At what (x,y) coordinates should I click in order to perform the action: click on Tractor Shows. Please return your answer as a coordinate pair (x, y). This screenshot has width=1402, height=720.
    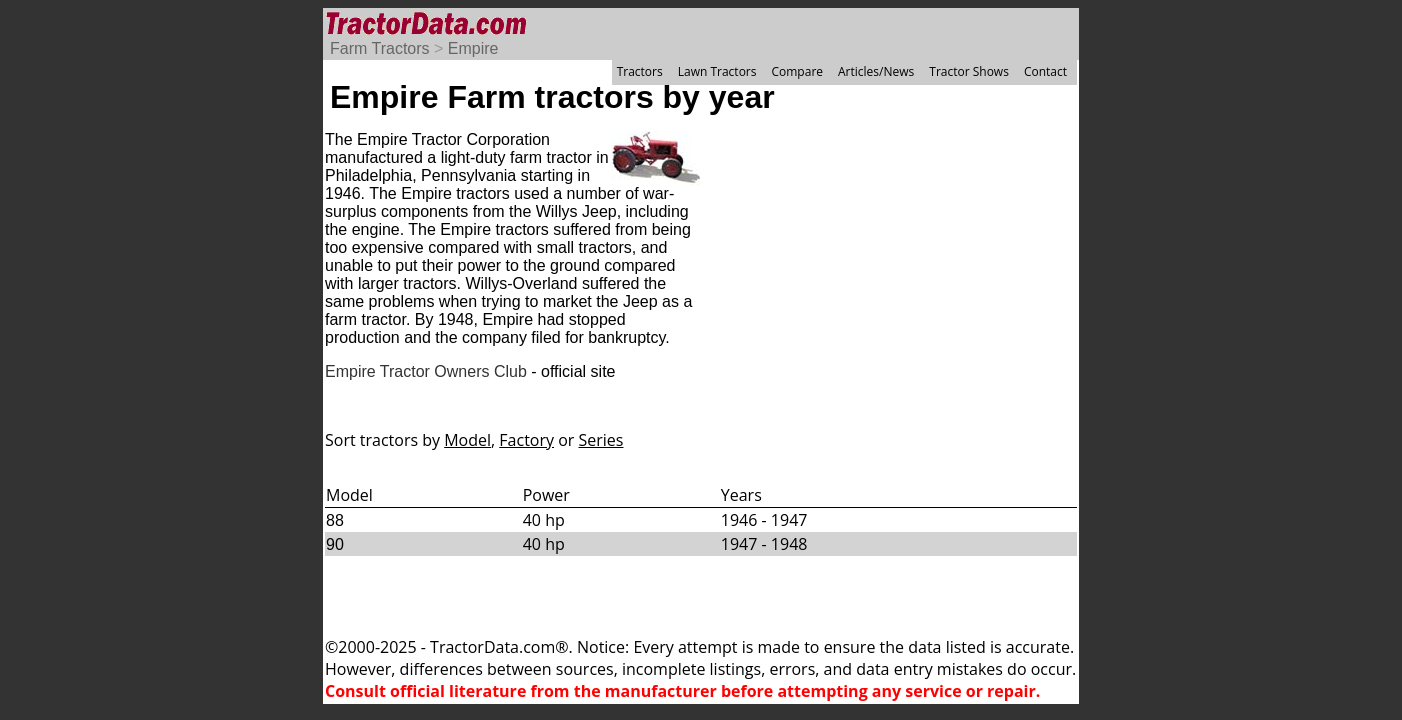
    Looking at the image, I should click on (969, 71).